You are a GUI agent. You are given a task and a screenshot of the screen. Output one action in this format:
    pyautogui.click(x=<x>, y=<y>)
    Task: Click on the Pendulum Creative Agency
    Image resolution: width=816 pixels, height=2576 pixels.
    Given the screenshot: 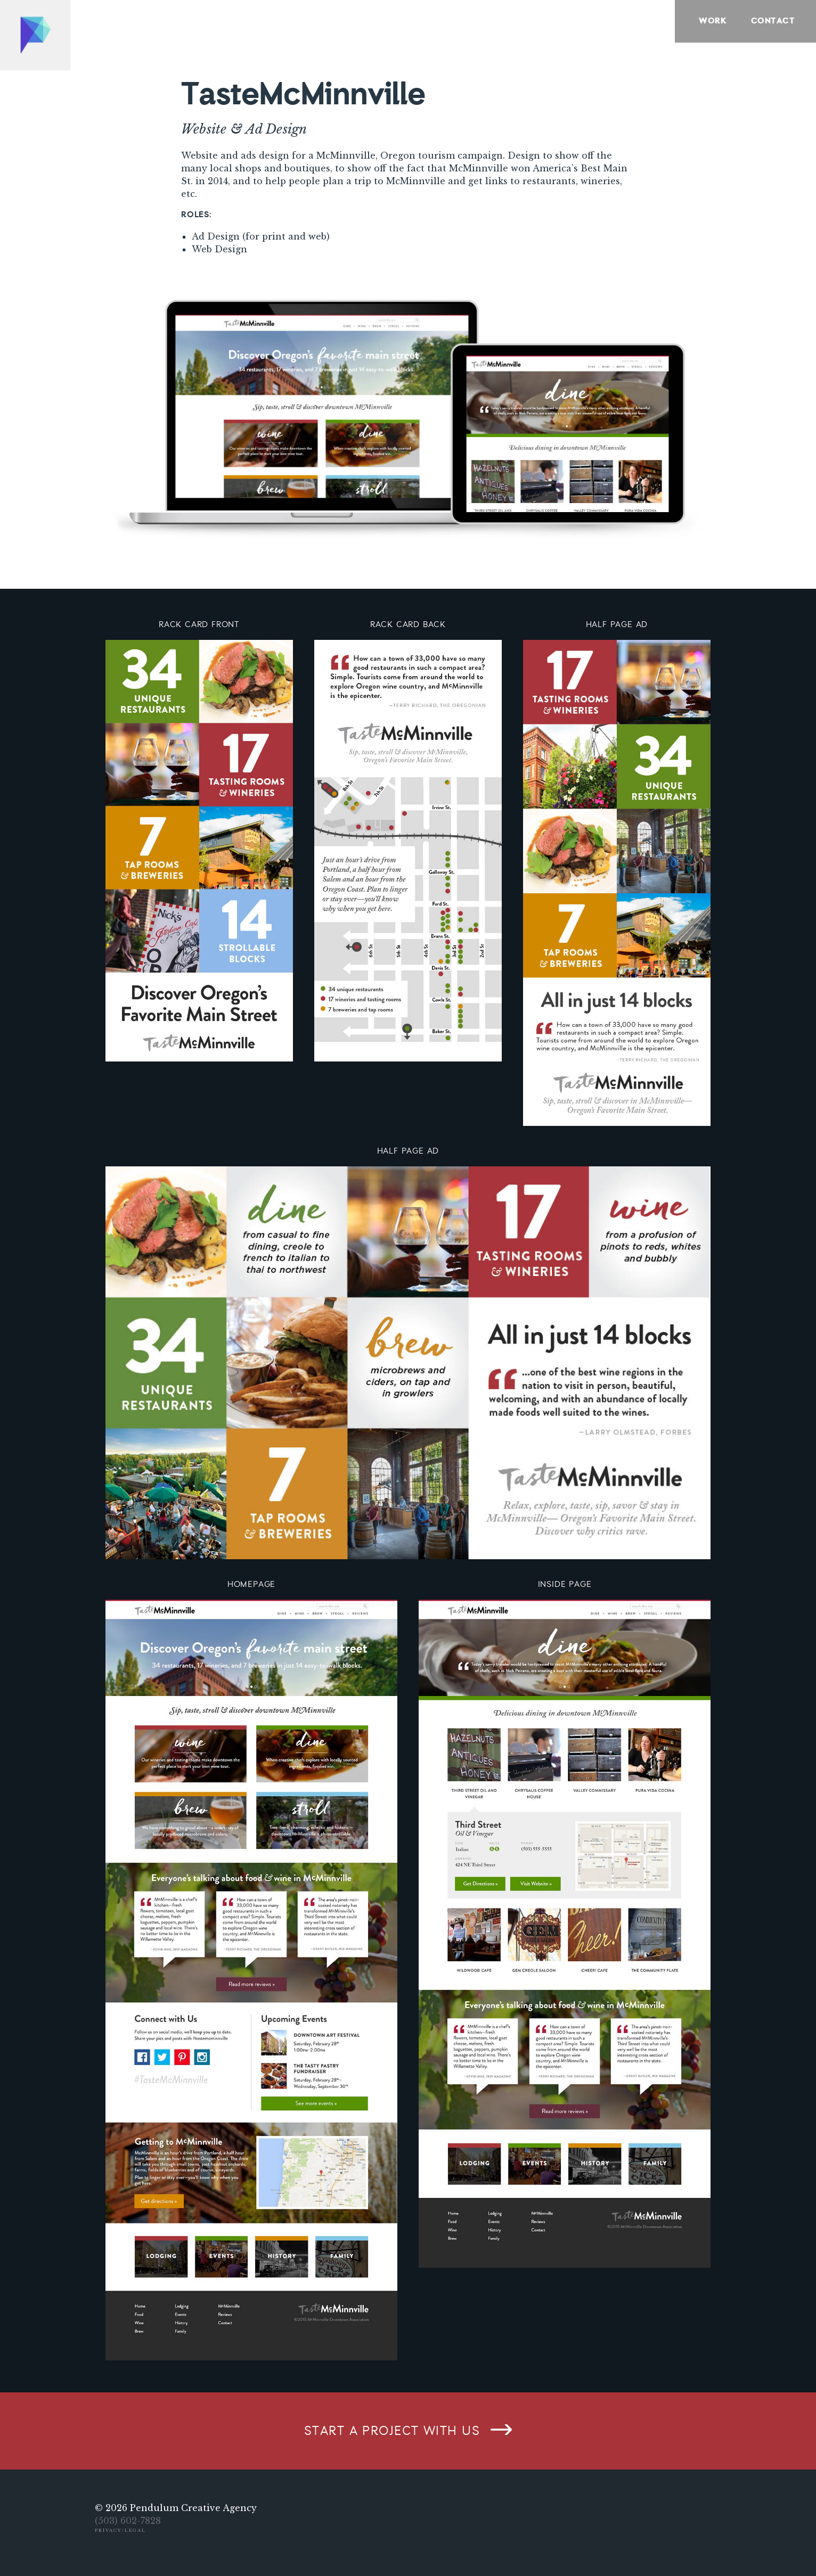 What is the action you would take?
    pyautogui.click(x=193, y=2508)
    